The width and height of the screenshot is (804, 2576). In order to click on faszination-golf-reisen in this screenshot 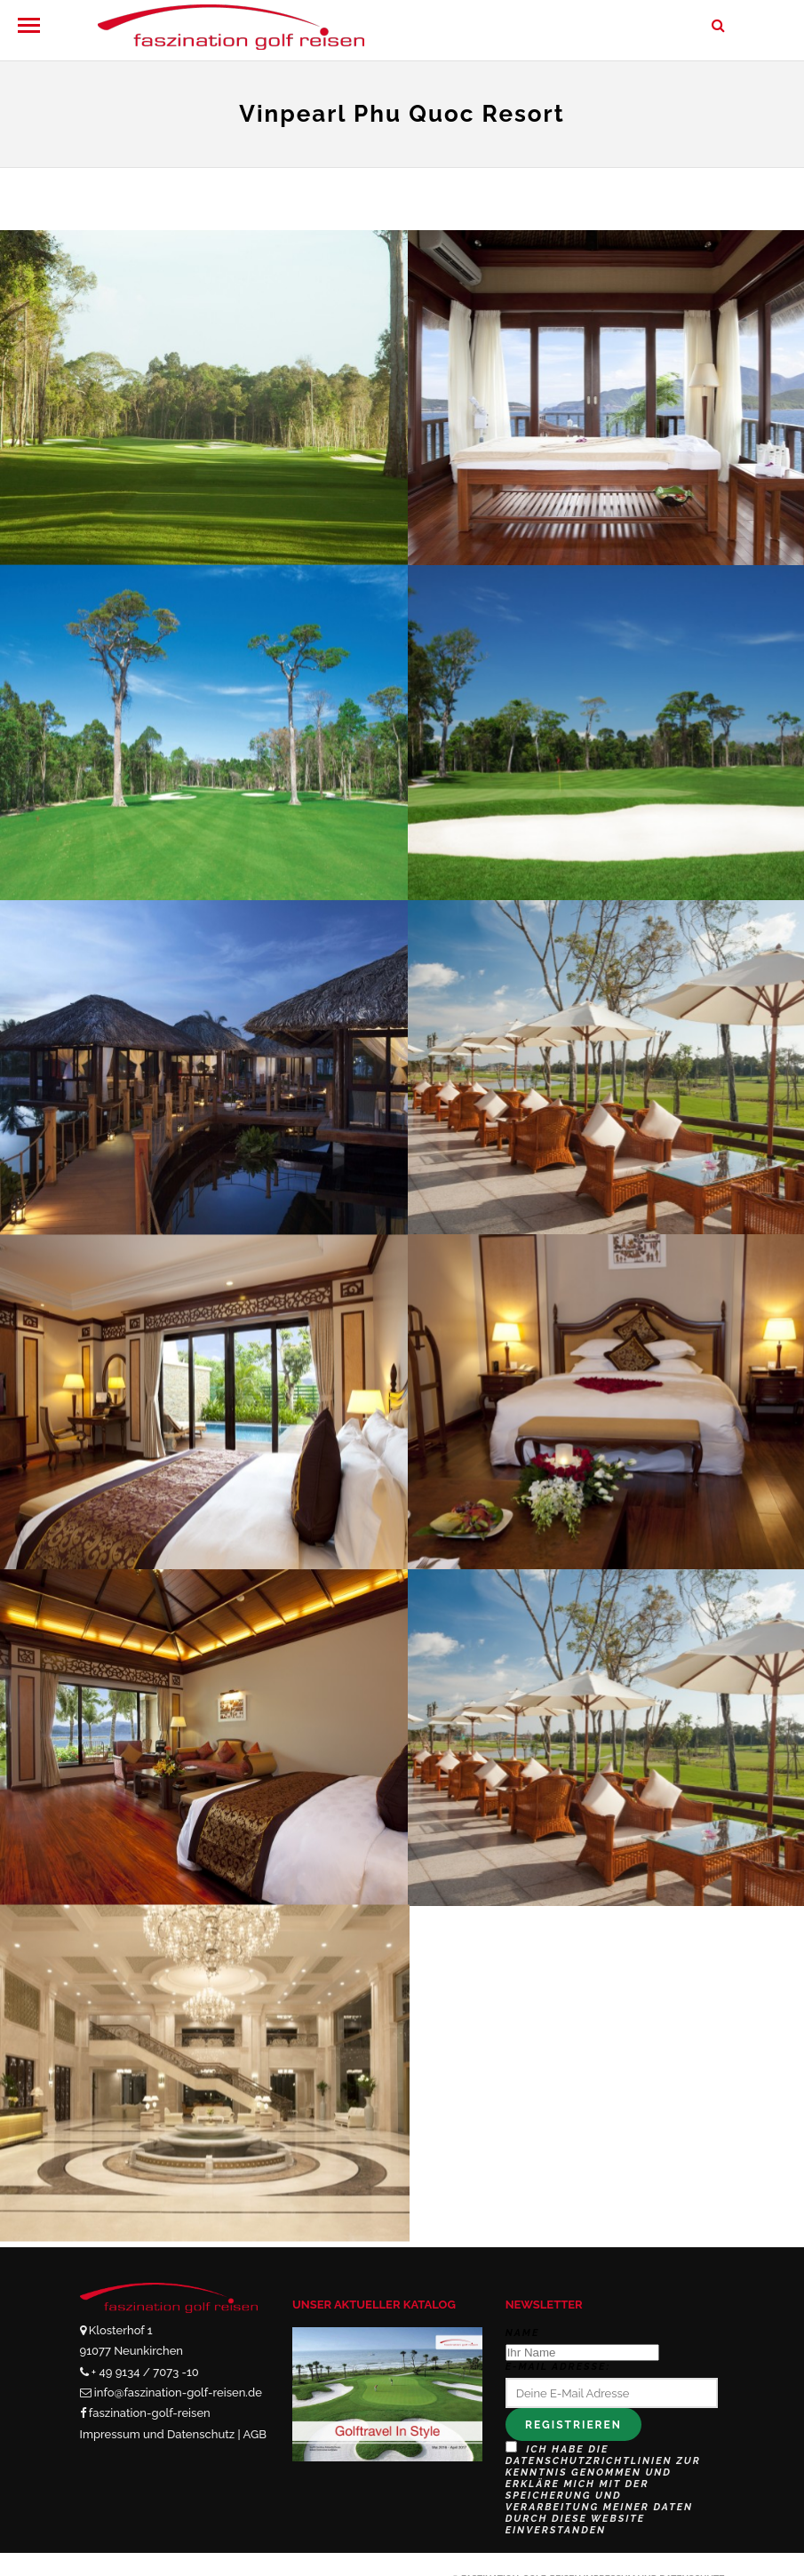, I will do `click(150, 2413)`.